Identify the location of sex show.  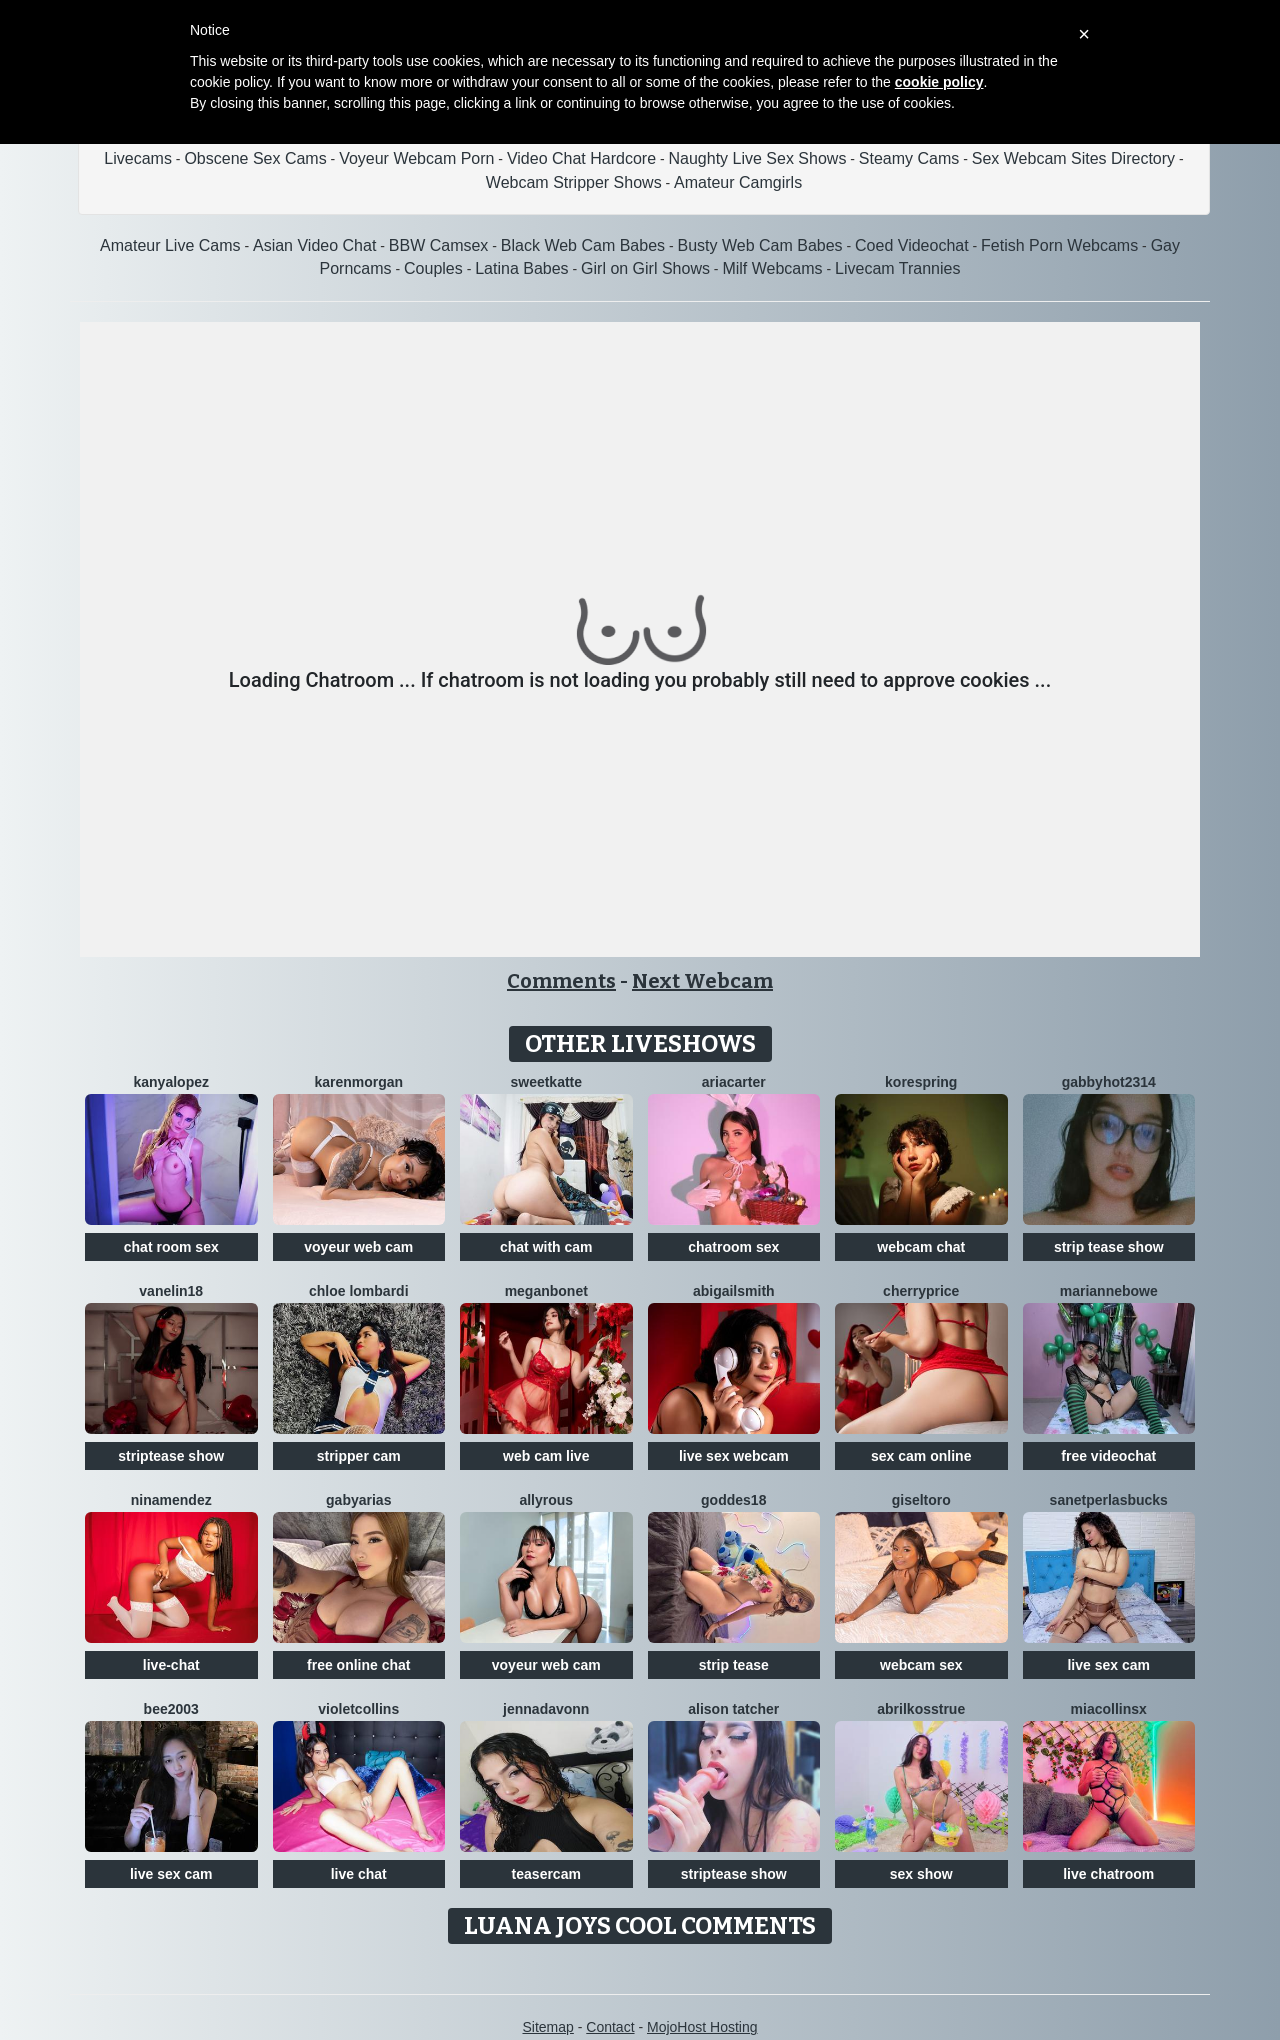
(921, 1874).